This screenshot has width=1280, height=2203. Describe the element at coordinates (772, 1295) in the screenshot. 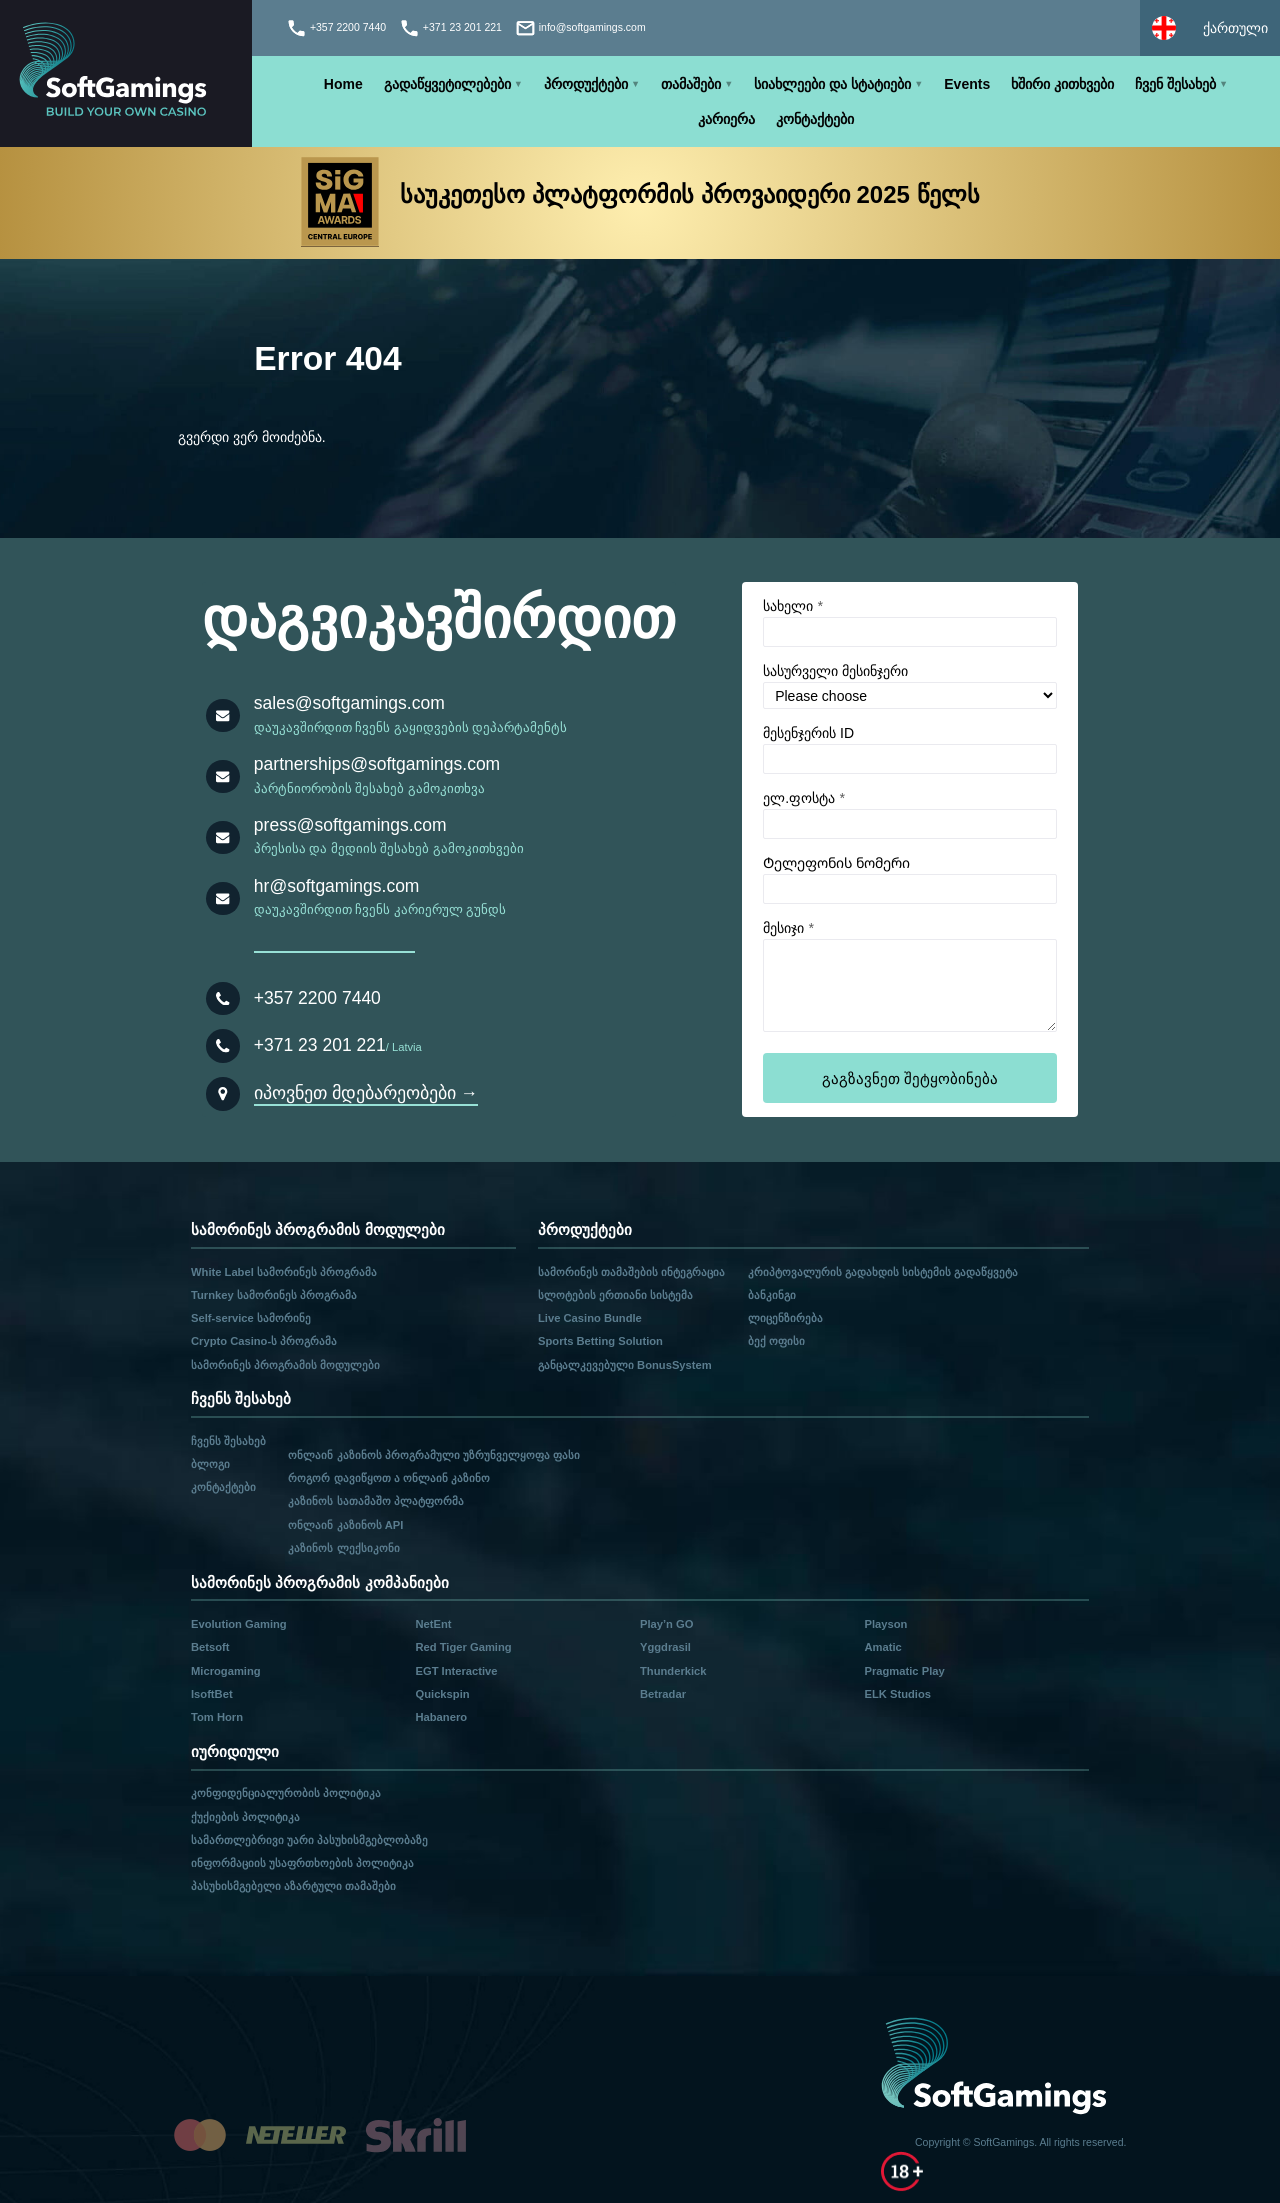

I see `ბანკინგი` at that location.